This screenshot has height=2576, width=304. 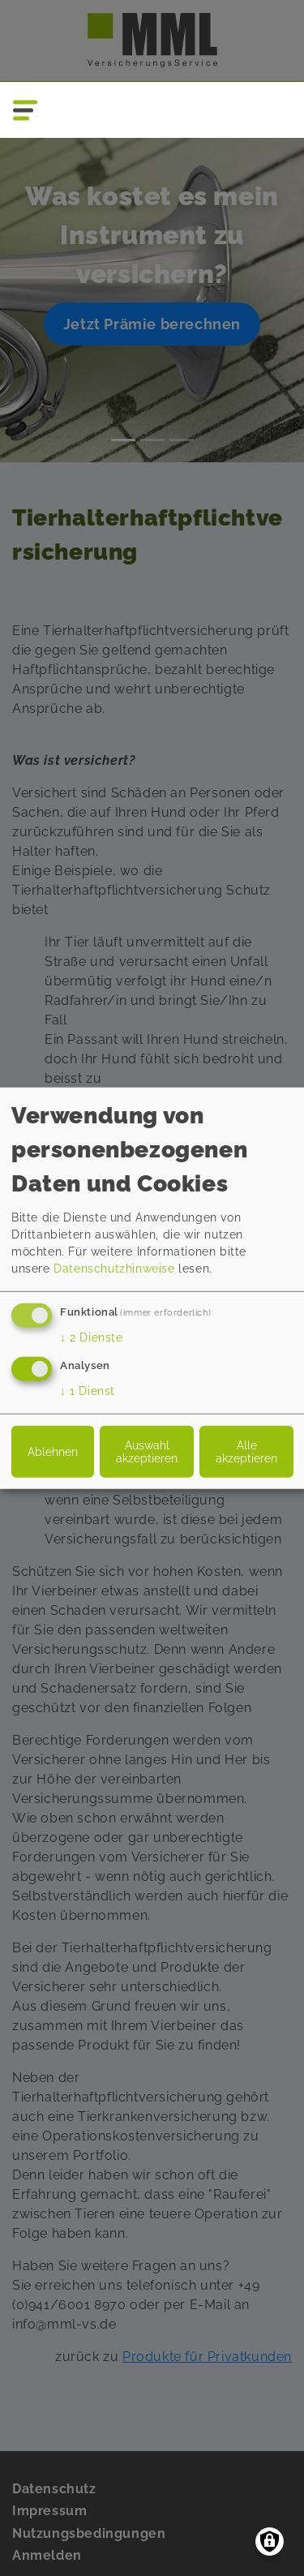 I want to click on Alle akzeptieren, so click(x=246, y=1451).